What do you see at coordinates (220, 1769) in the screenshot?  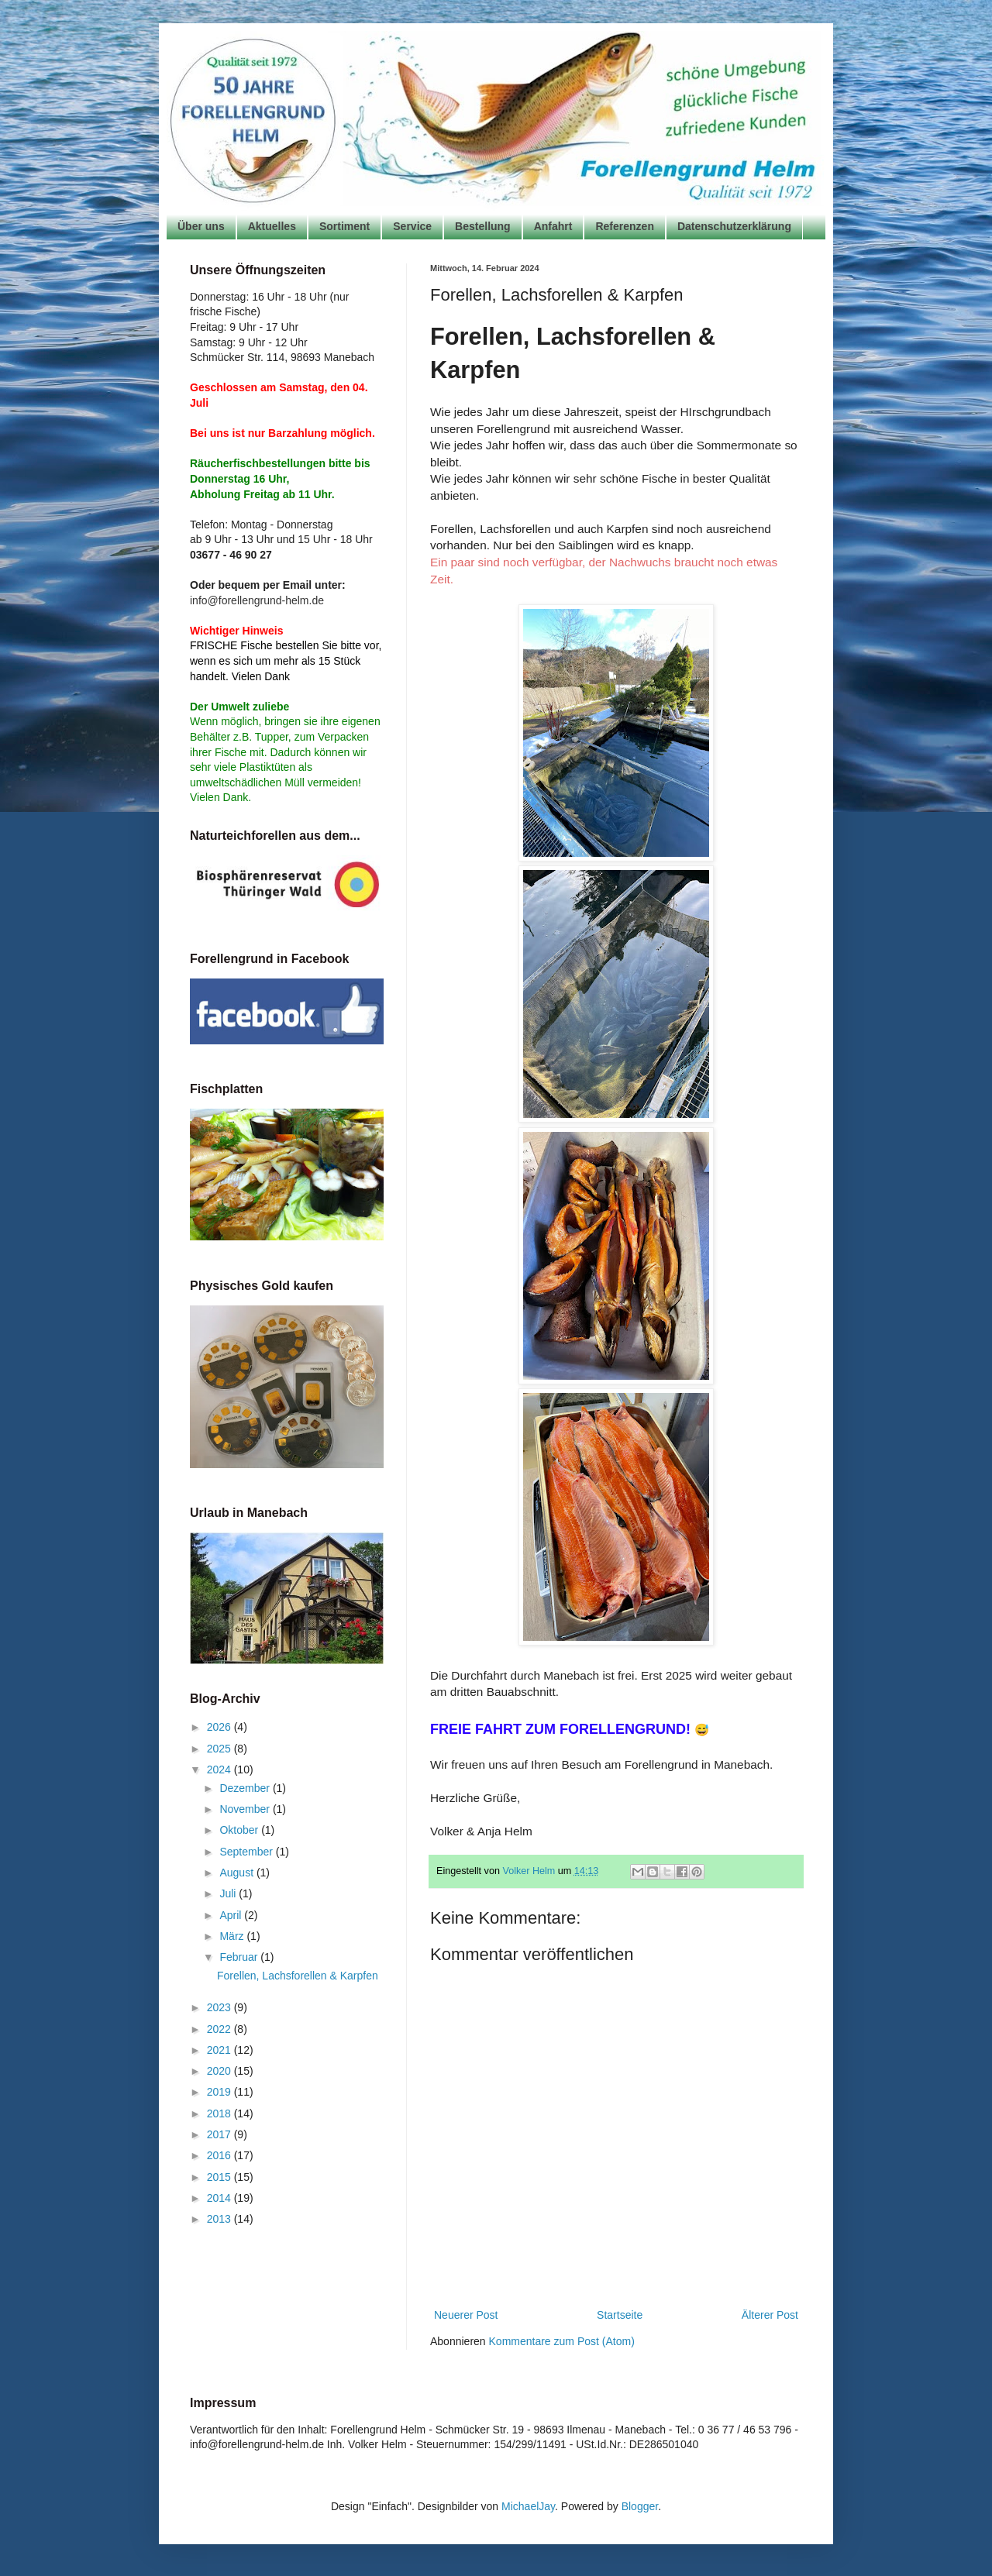 I see `2024` at bounding box center [220, 1769].